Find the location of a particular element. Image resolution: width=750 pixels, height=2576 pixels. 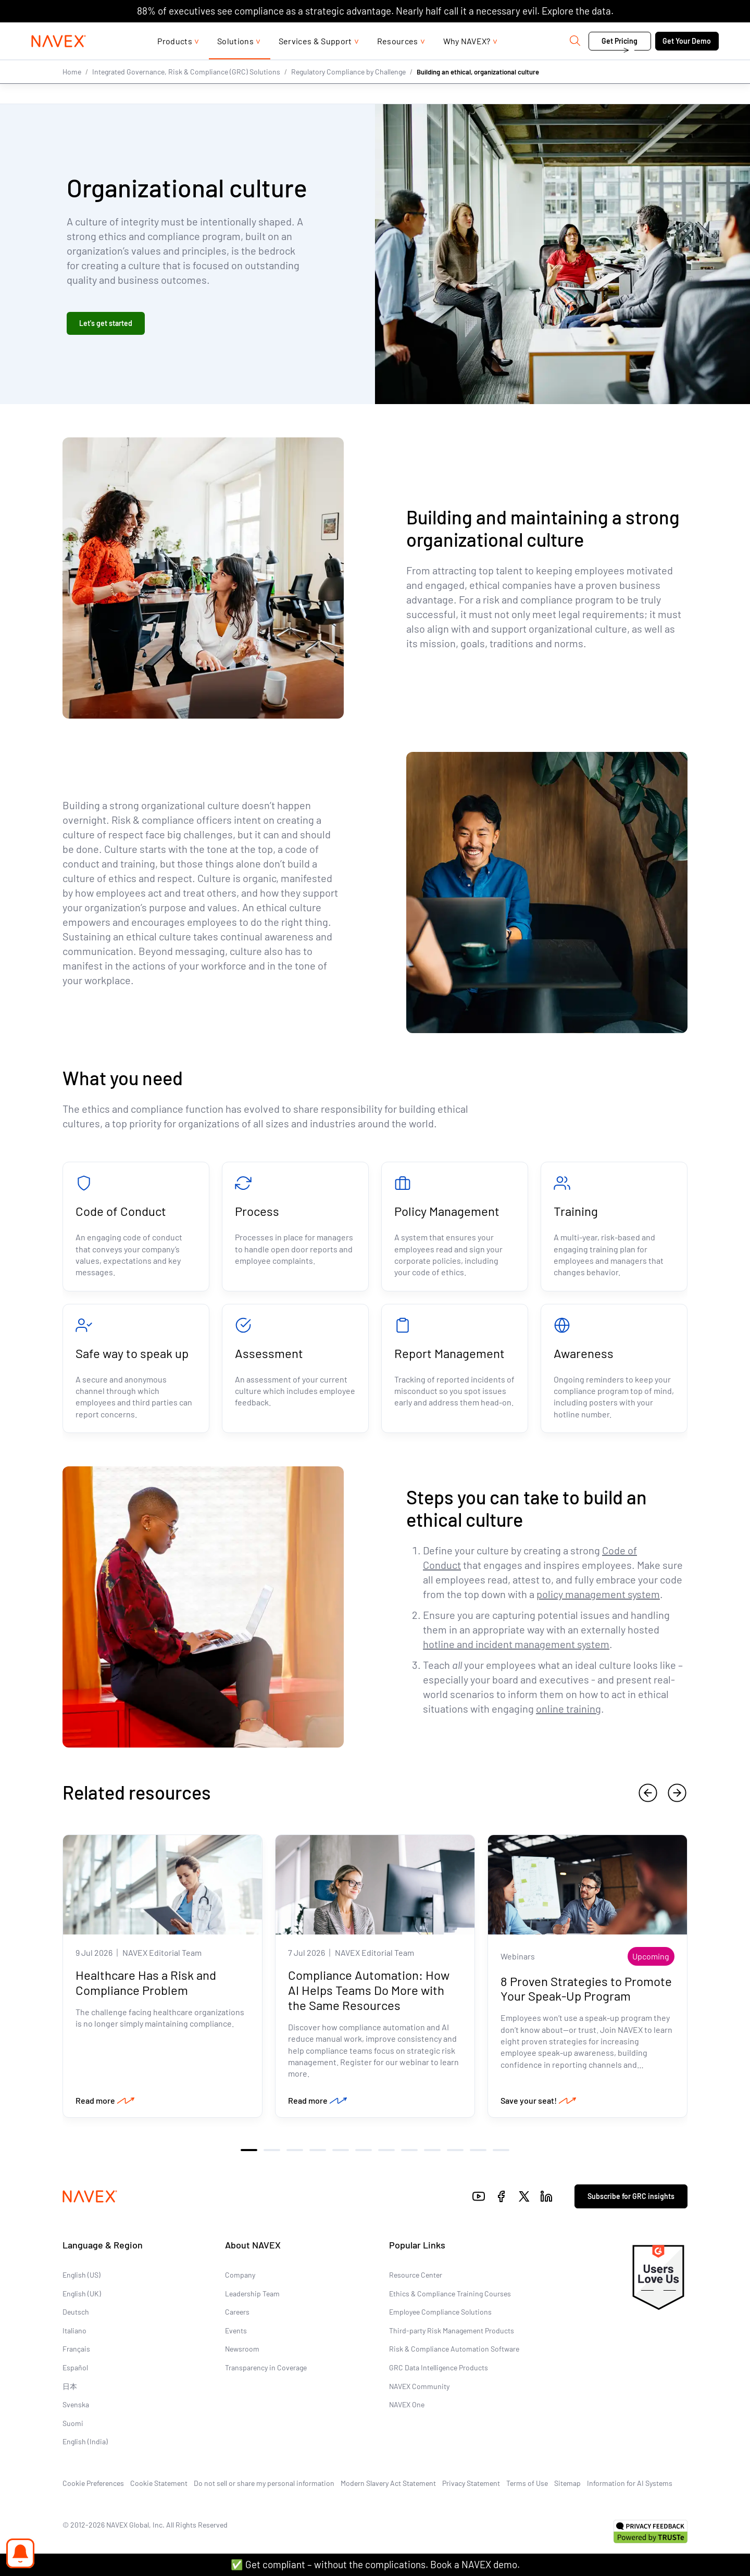

Compliance Automation: How AI Helps Teams Do More with the Same Resources is located at coordinates (368, 1990).